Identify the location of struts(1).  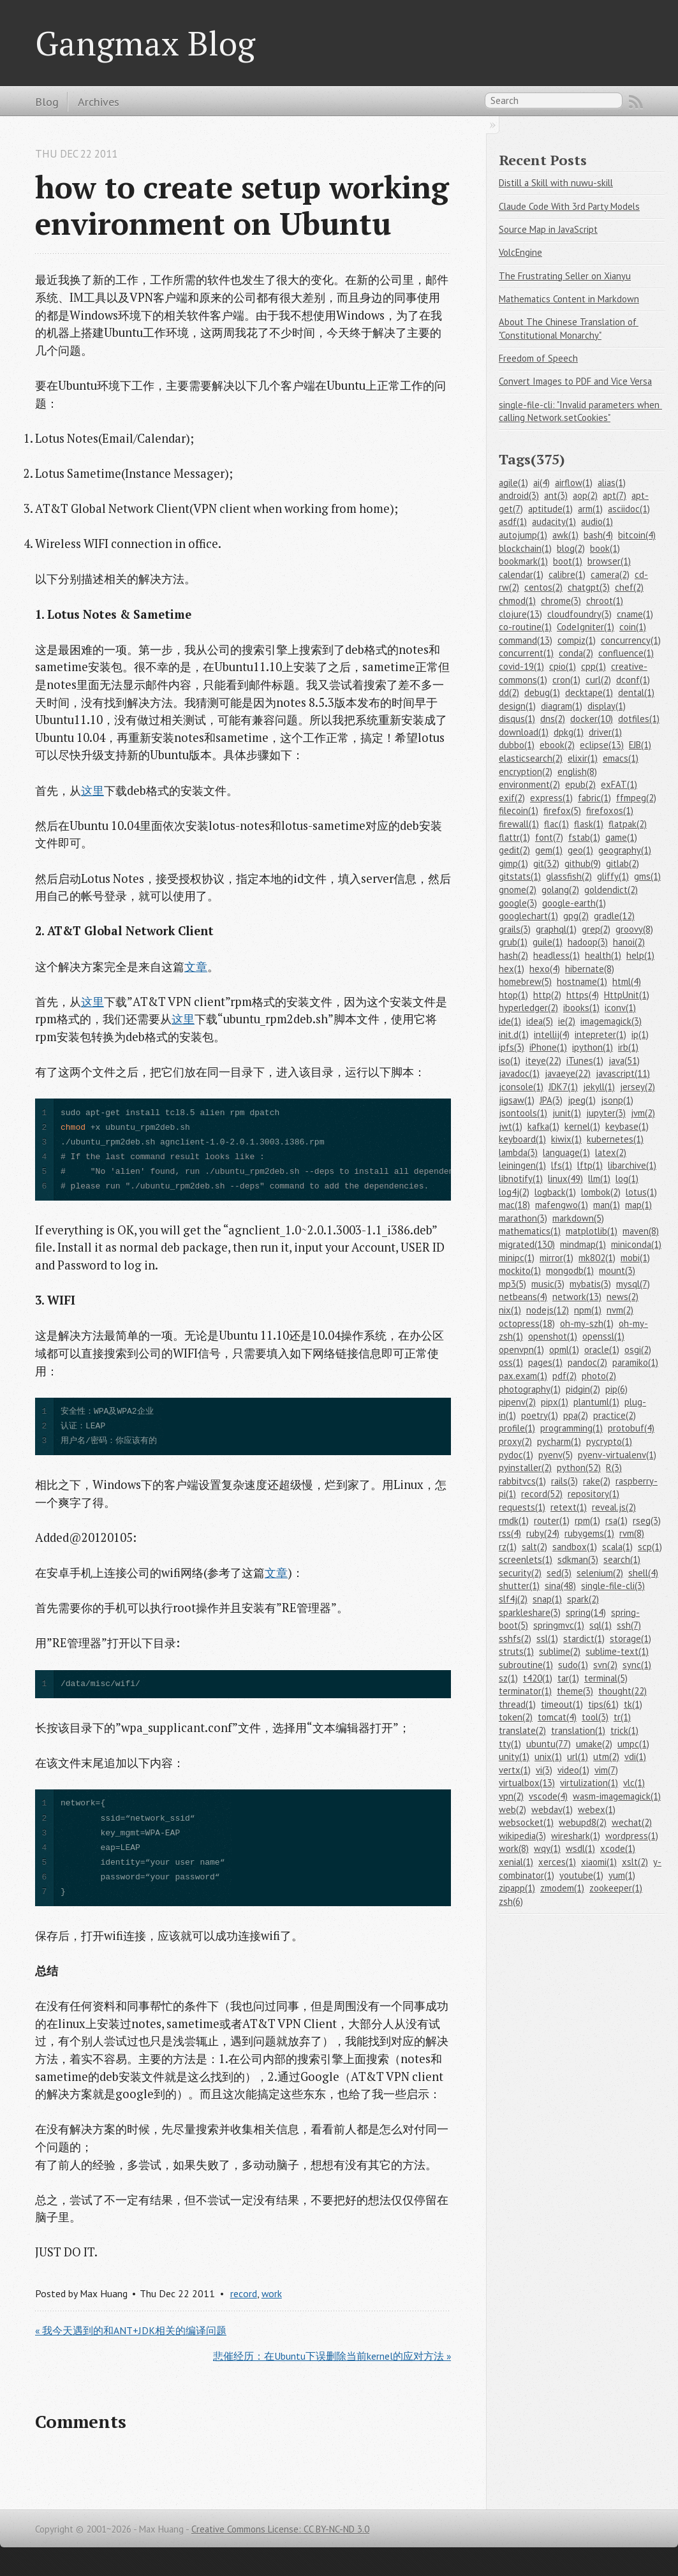
(516, 1651).